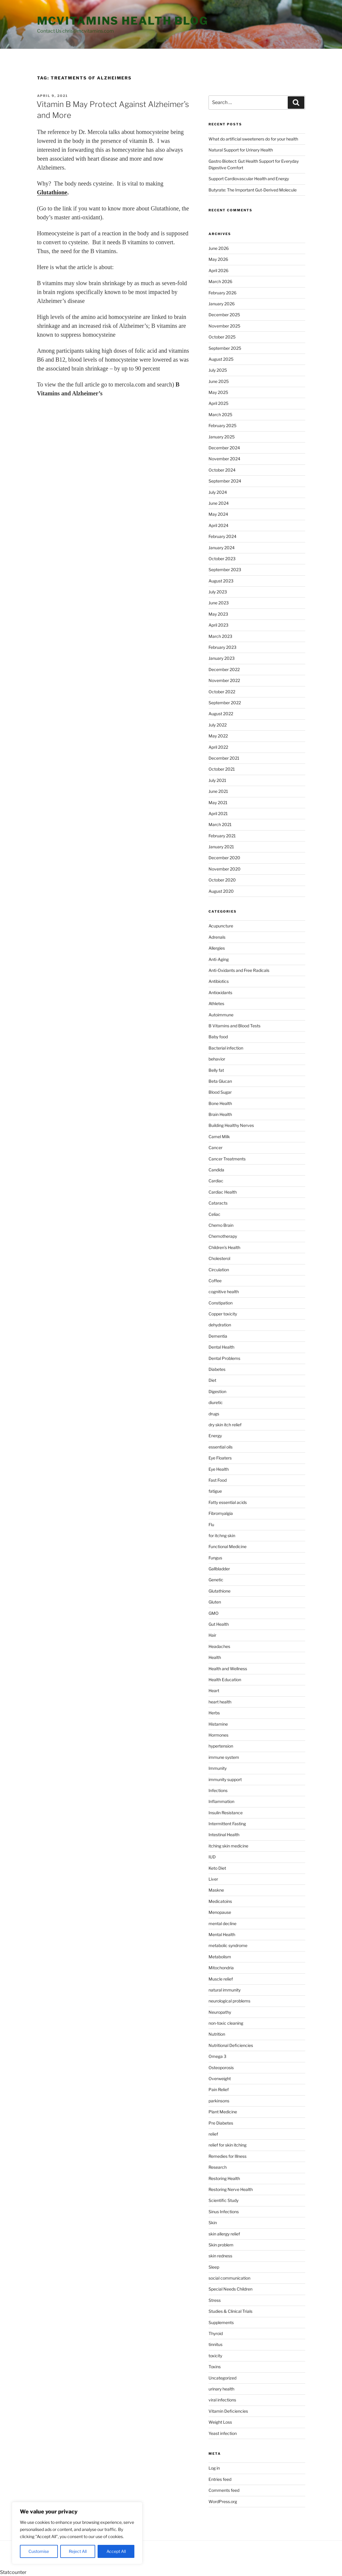  Describe the element at coordinates (229, 2000) in the screenshot. I see `neurological problems` at that location.